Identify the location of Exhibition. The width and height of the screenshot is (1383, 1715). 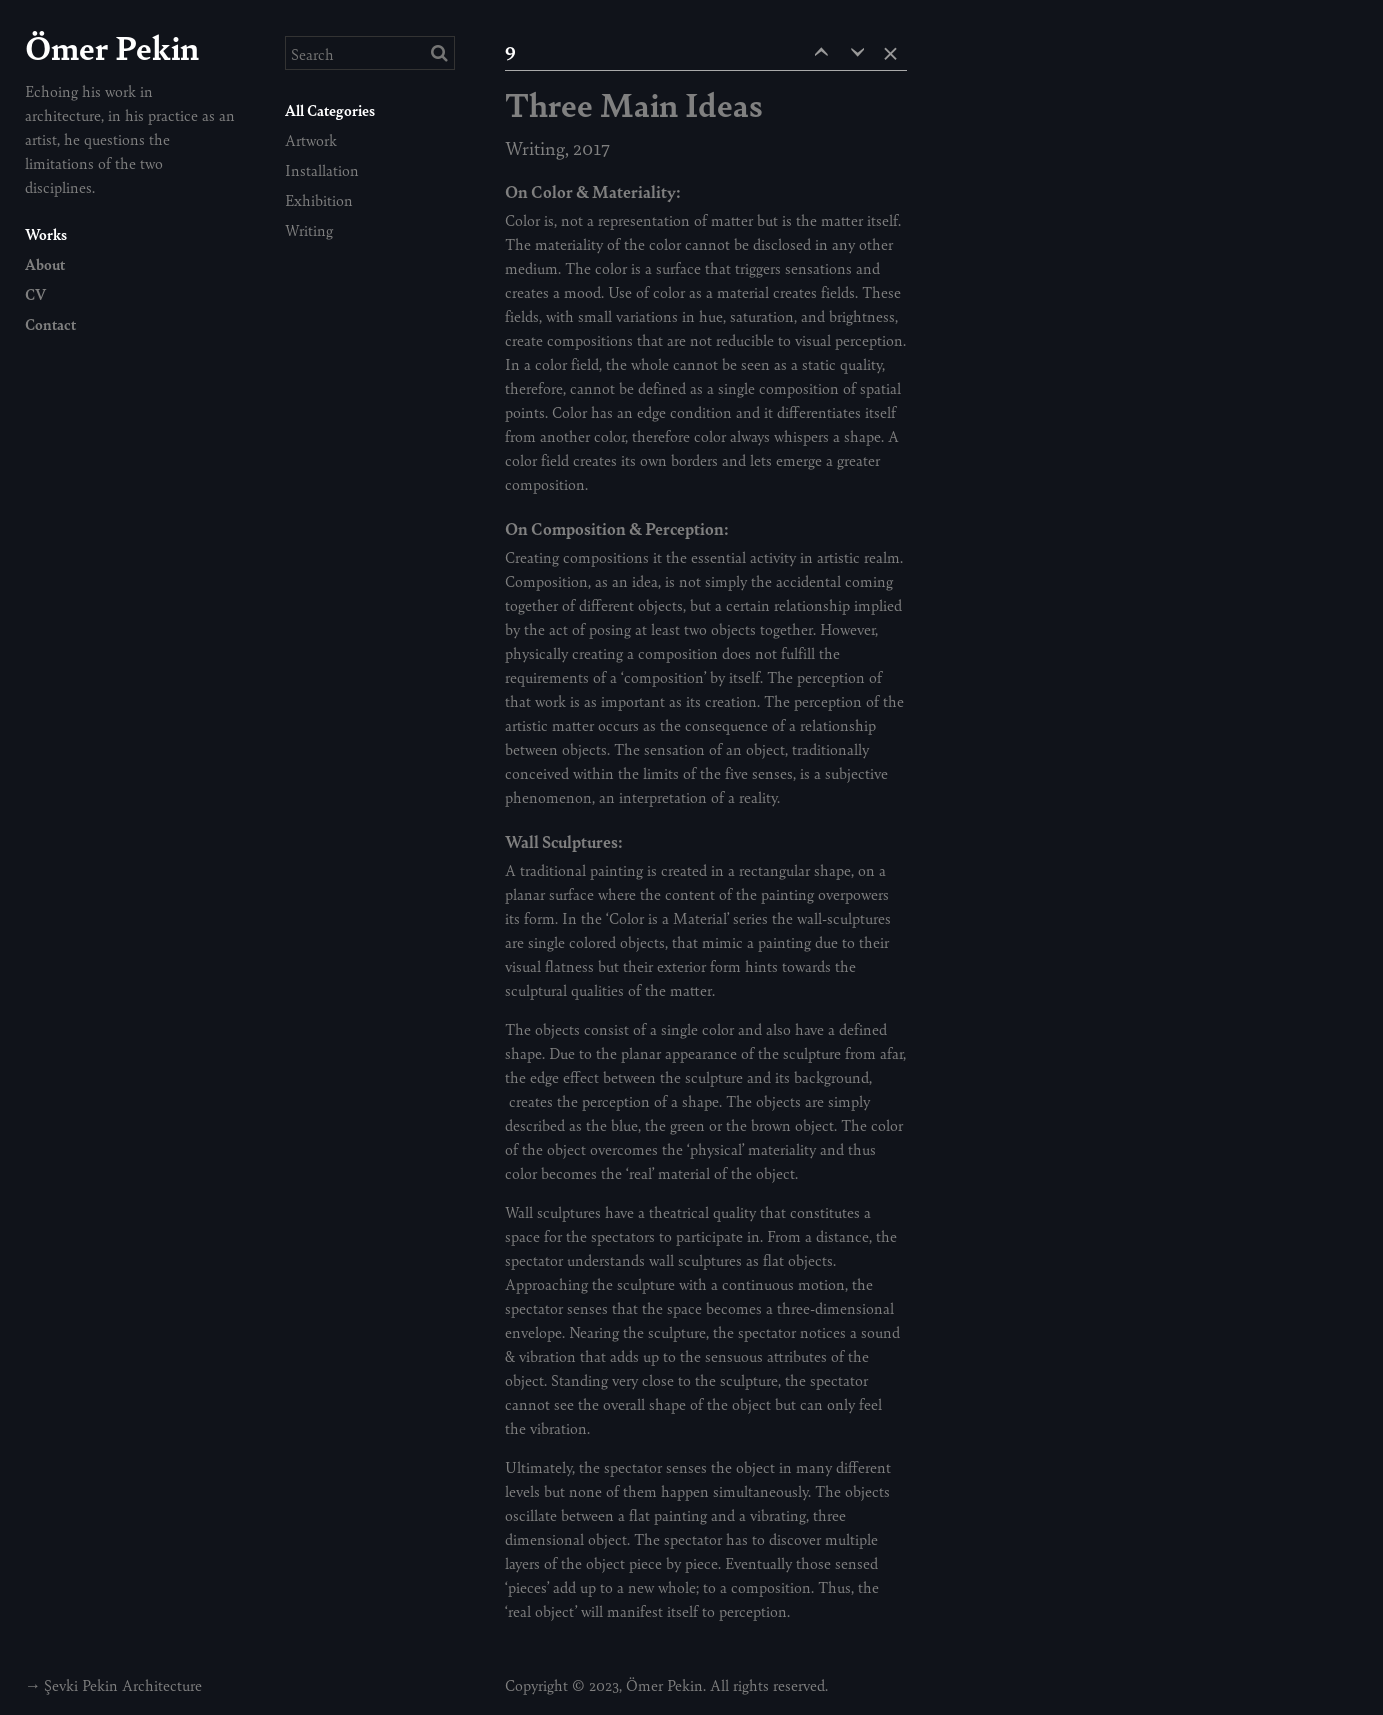
(319, 199).